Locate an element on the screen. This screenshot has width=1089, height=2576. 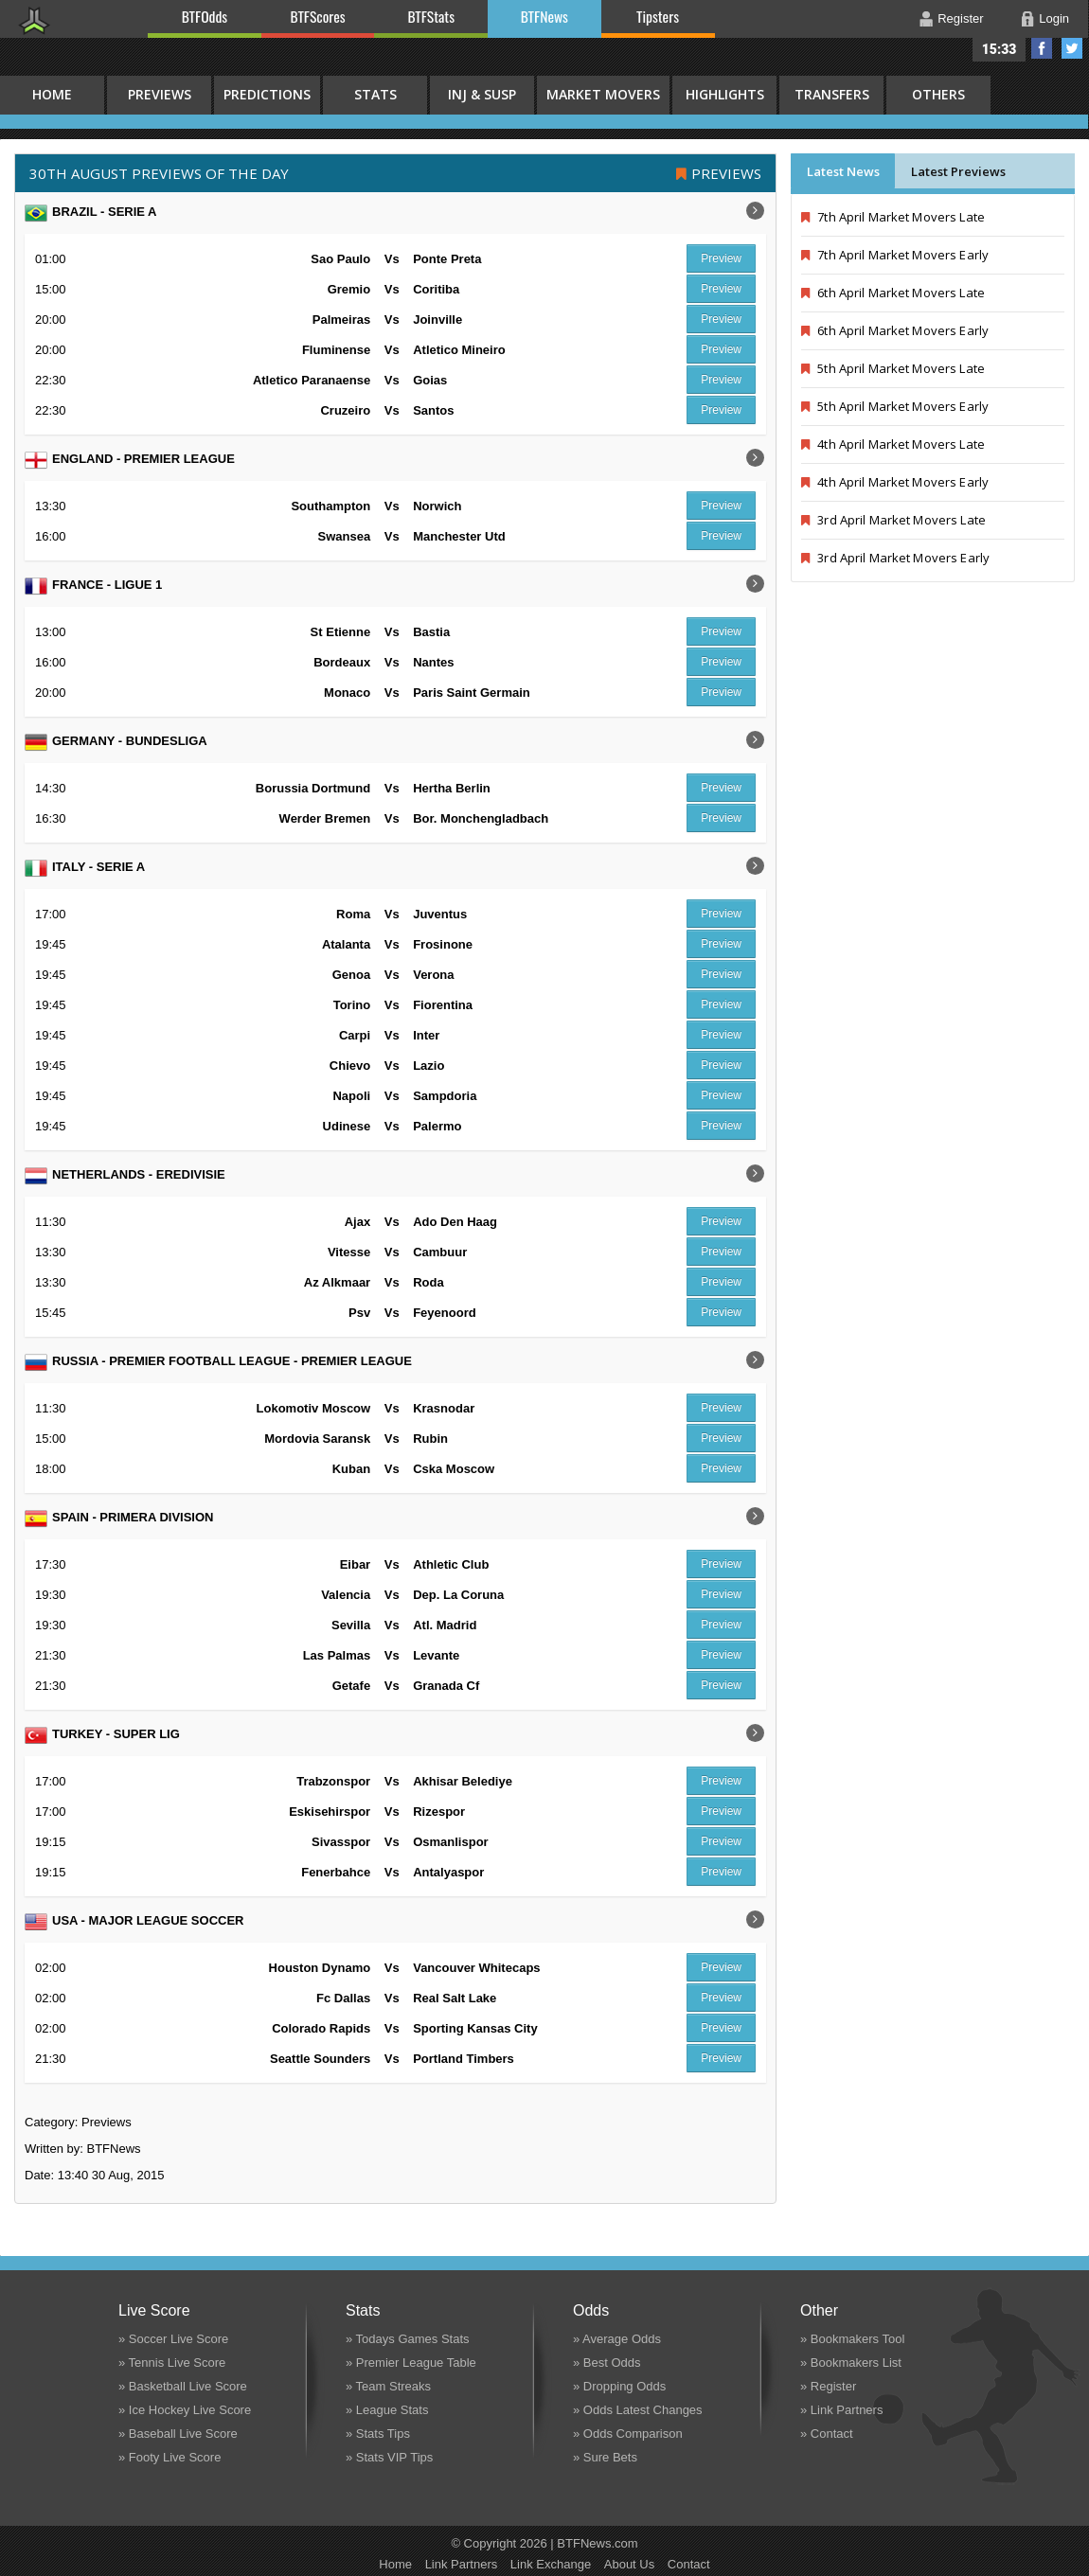
» Team Streaks is located at coordinates (388, 2386).